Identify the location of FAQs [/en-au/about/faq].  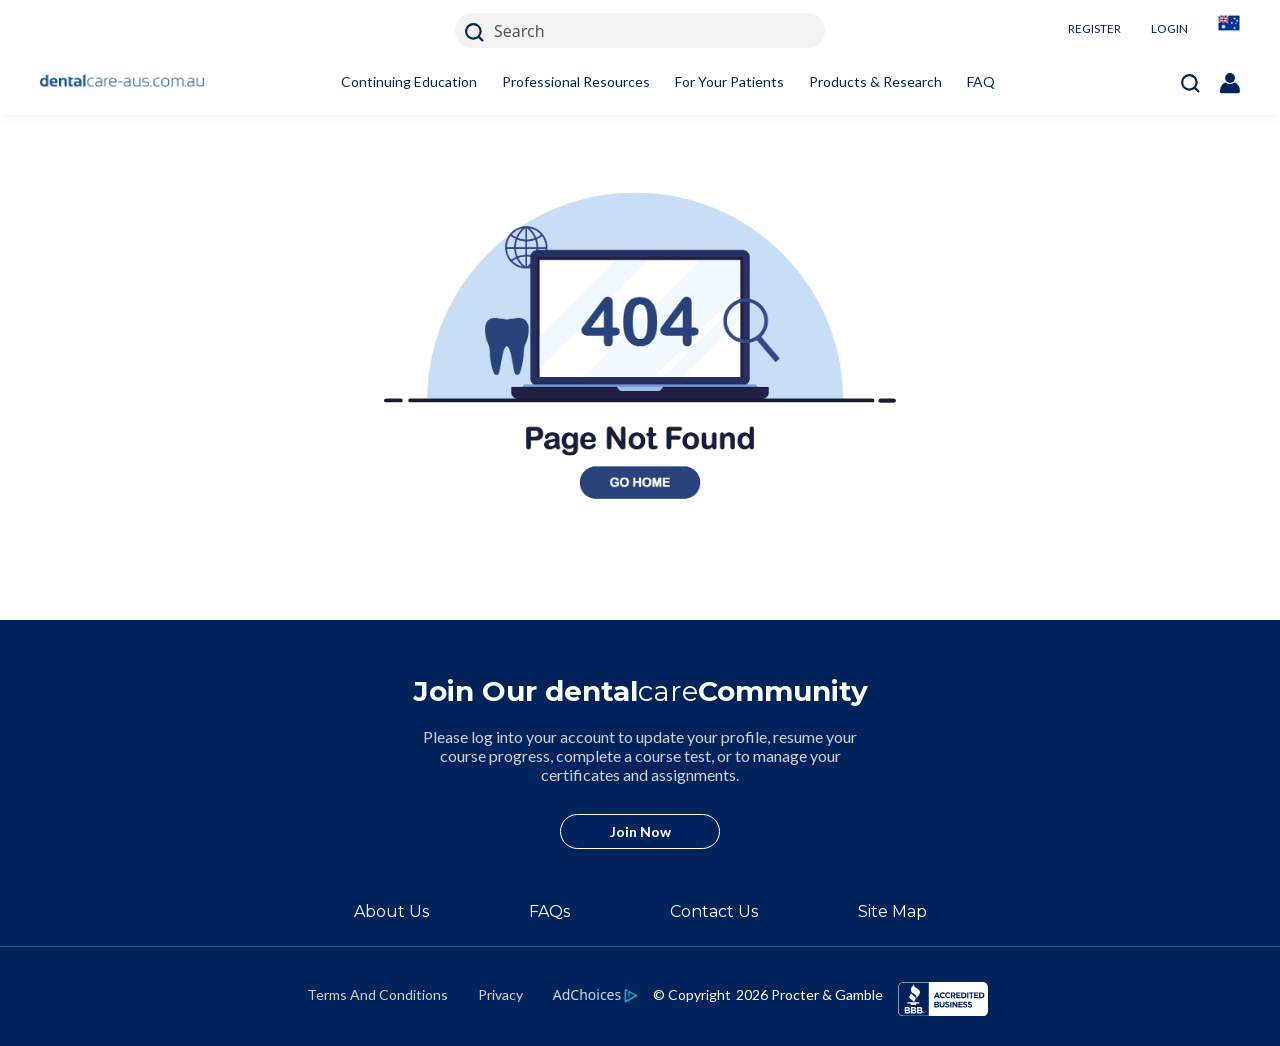
(549, 911).